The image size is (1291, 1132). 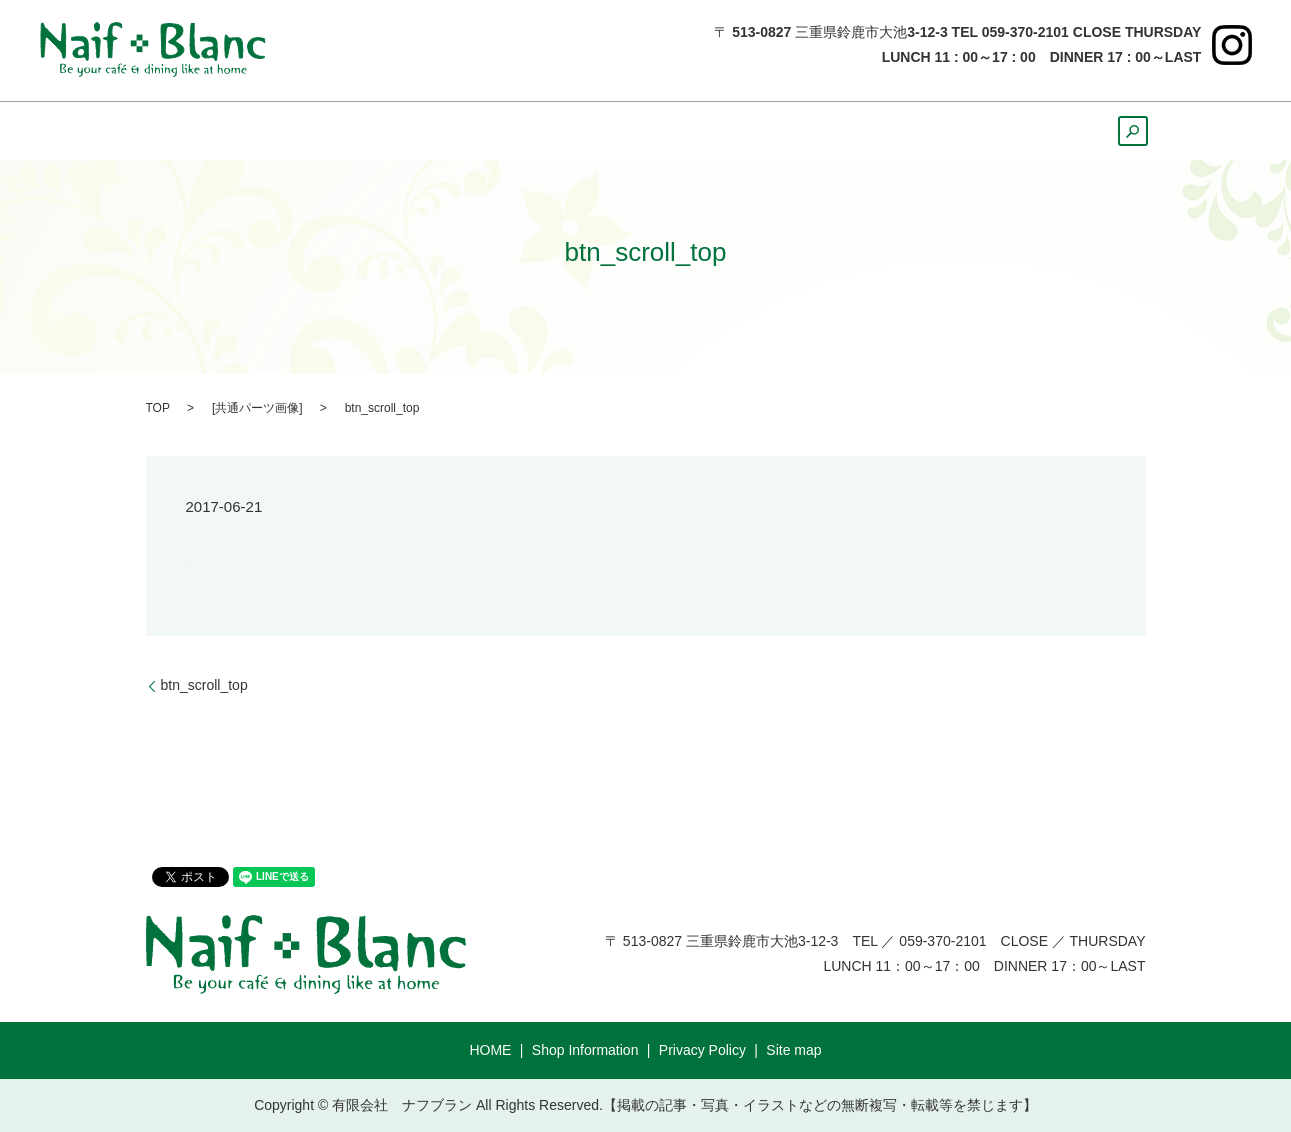 I want to click on Shop Information, so click(x=585, y=1050).